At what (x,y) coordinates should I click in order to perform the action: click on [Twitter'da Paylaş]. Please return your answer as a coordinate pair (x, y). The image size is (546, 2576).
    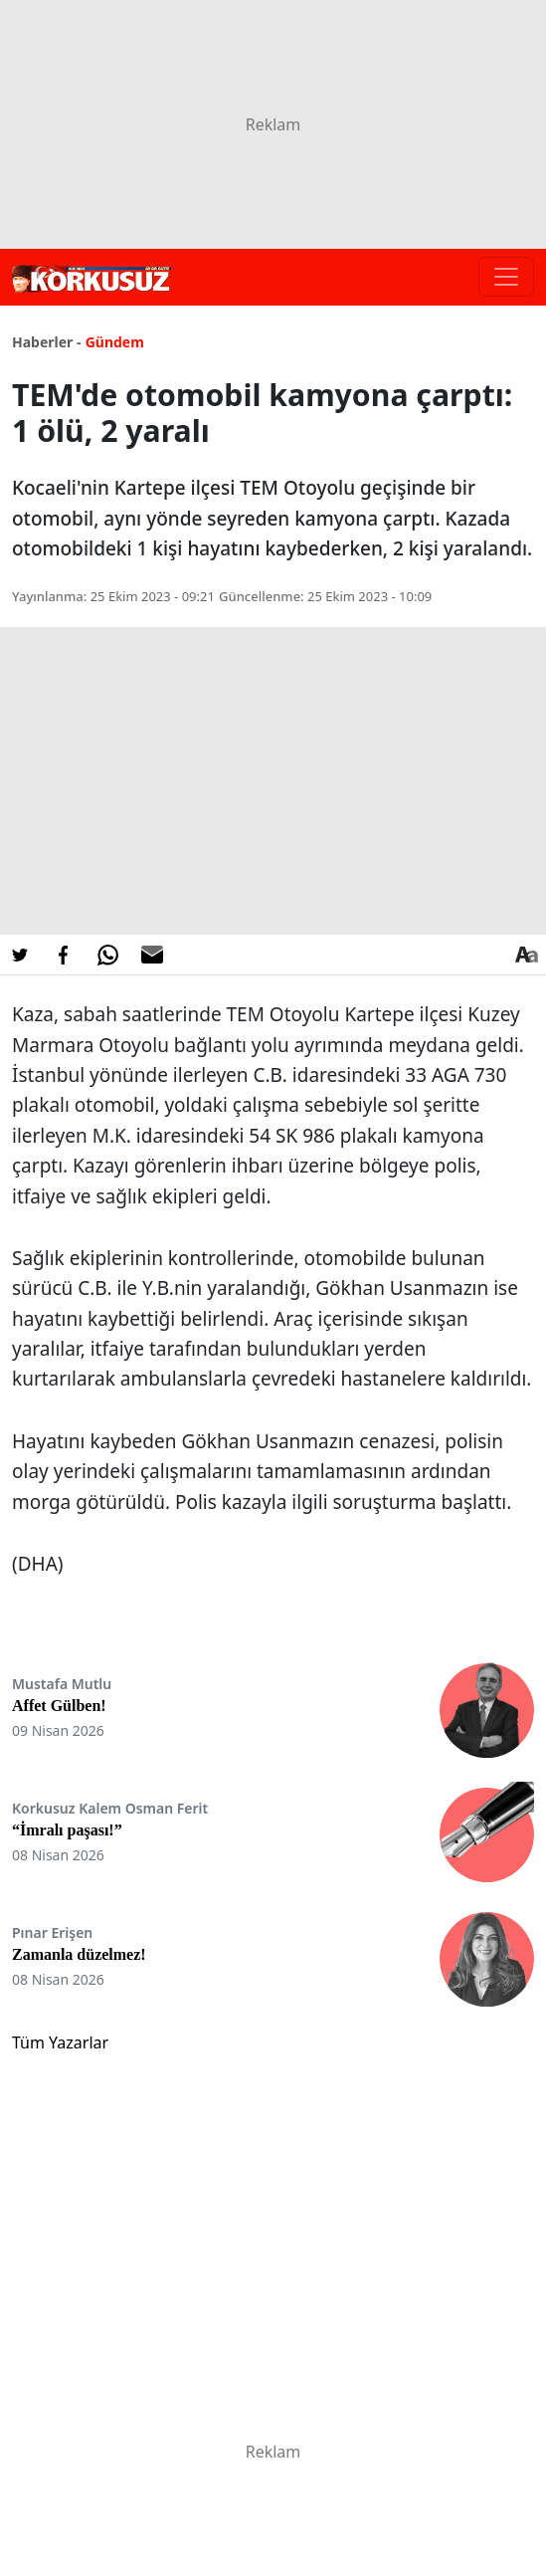
    Looking at the image, I should click on (20, 954).